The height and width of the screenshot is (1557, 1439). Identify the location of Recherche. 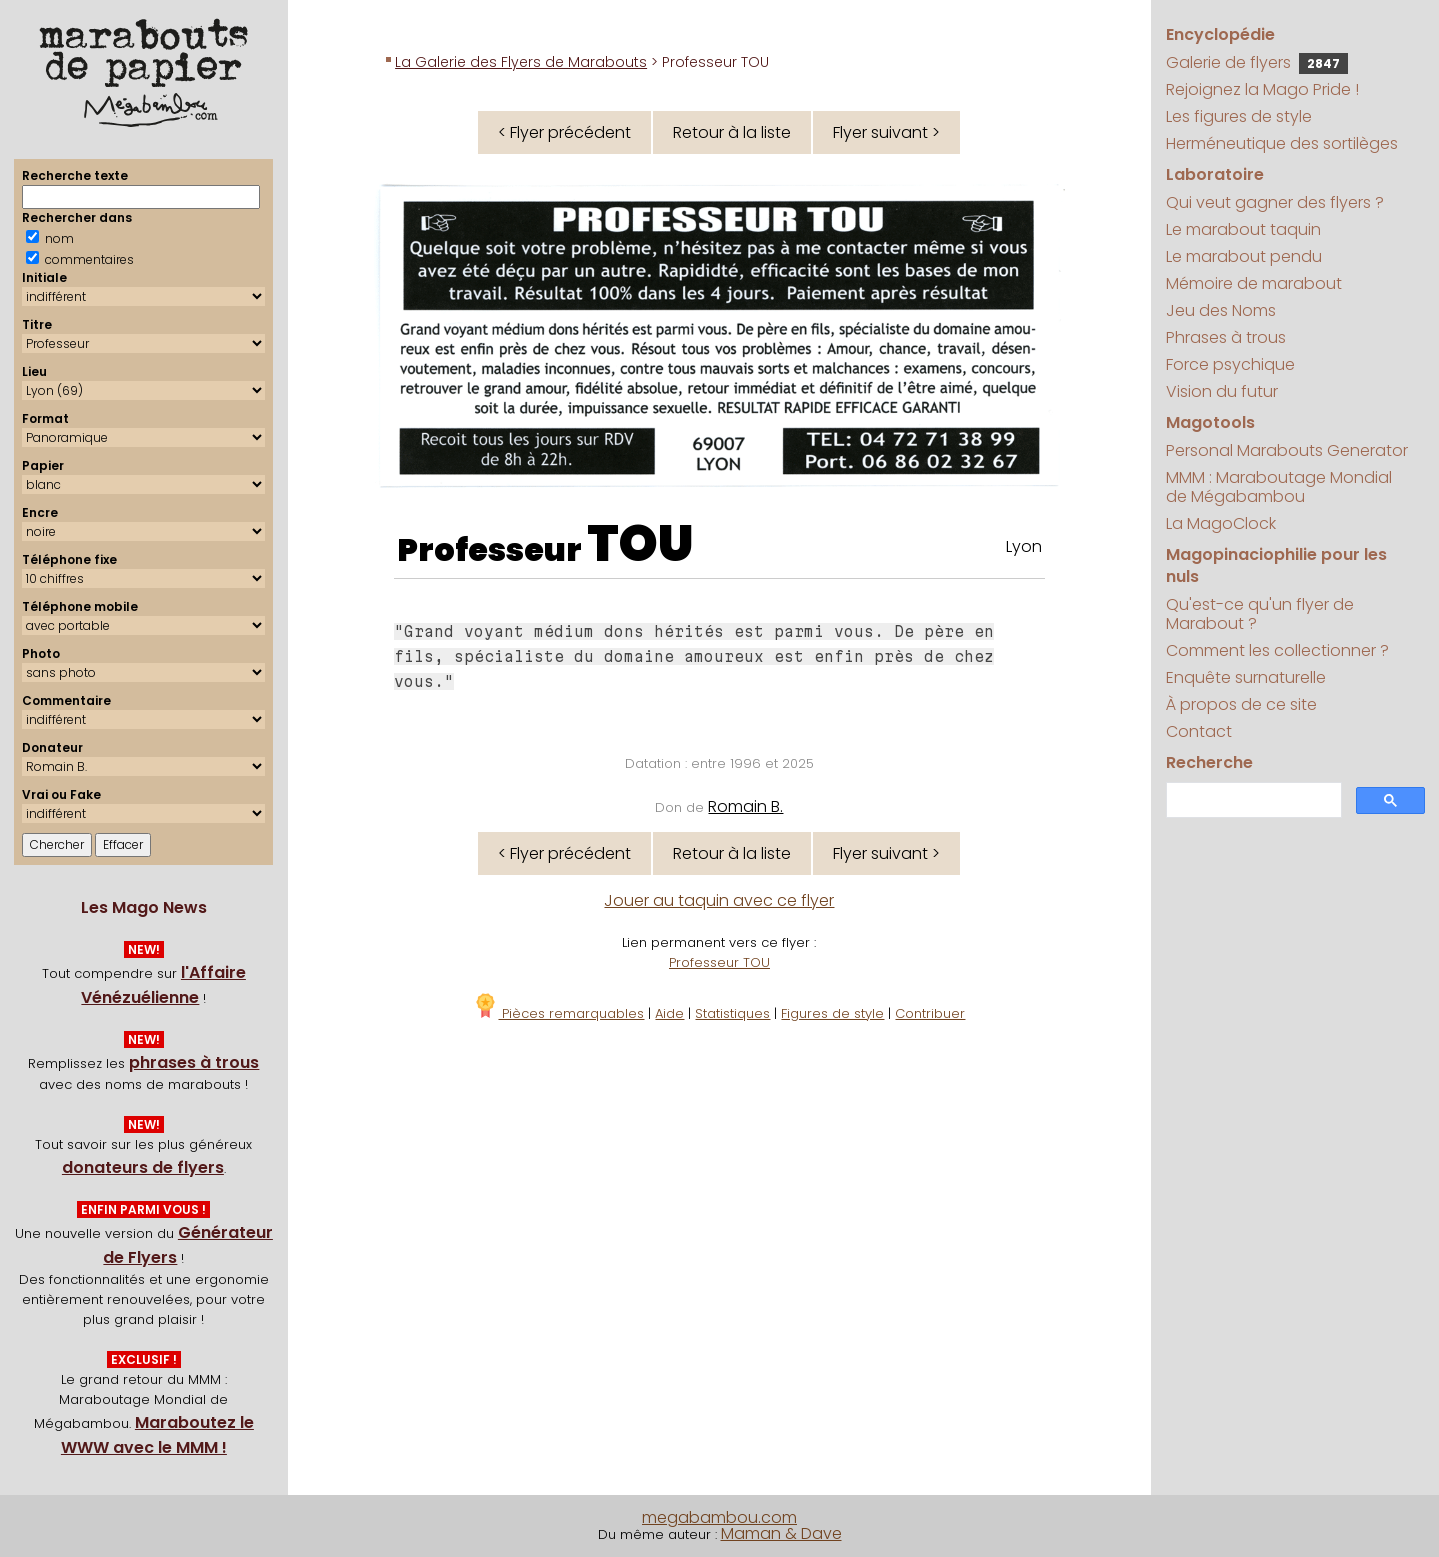
(1209, 762).